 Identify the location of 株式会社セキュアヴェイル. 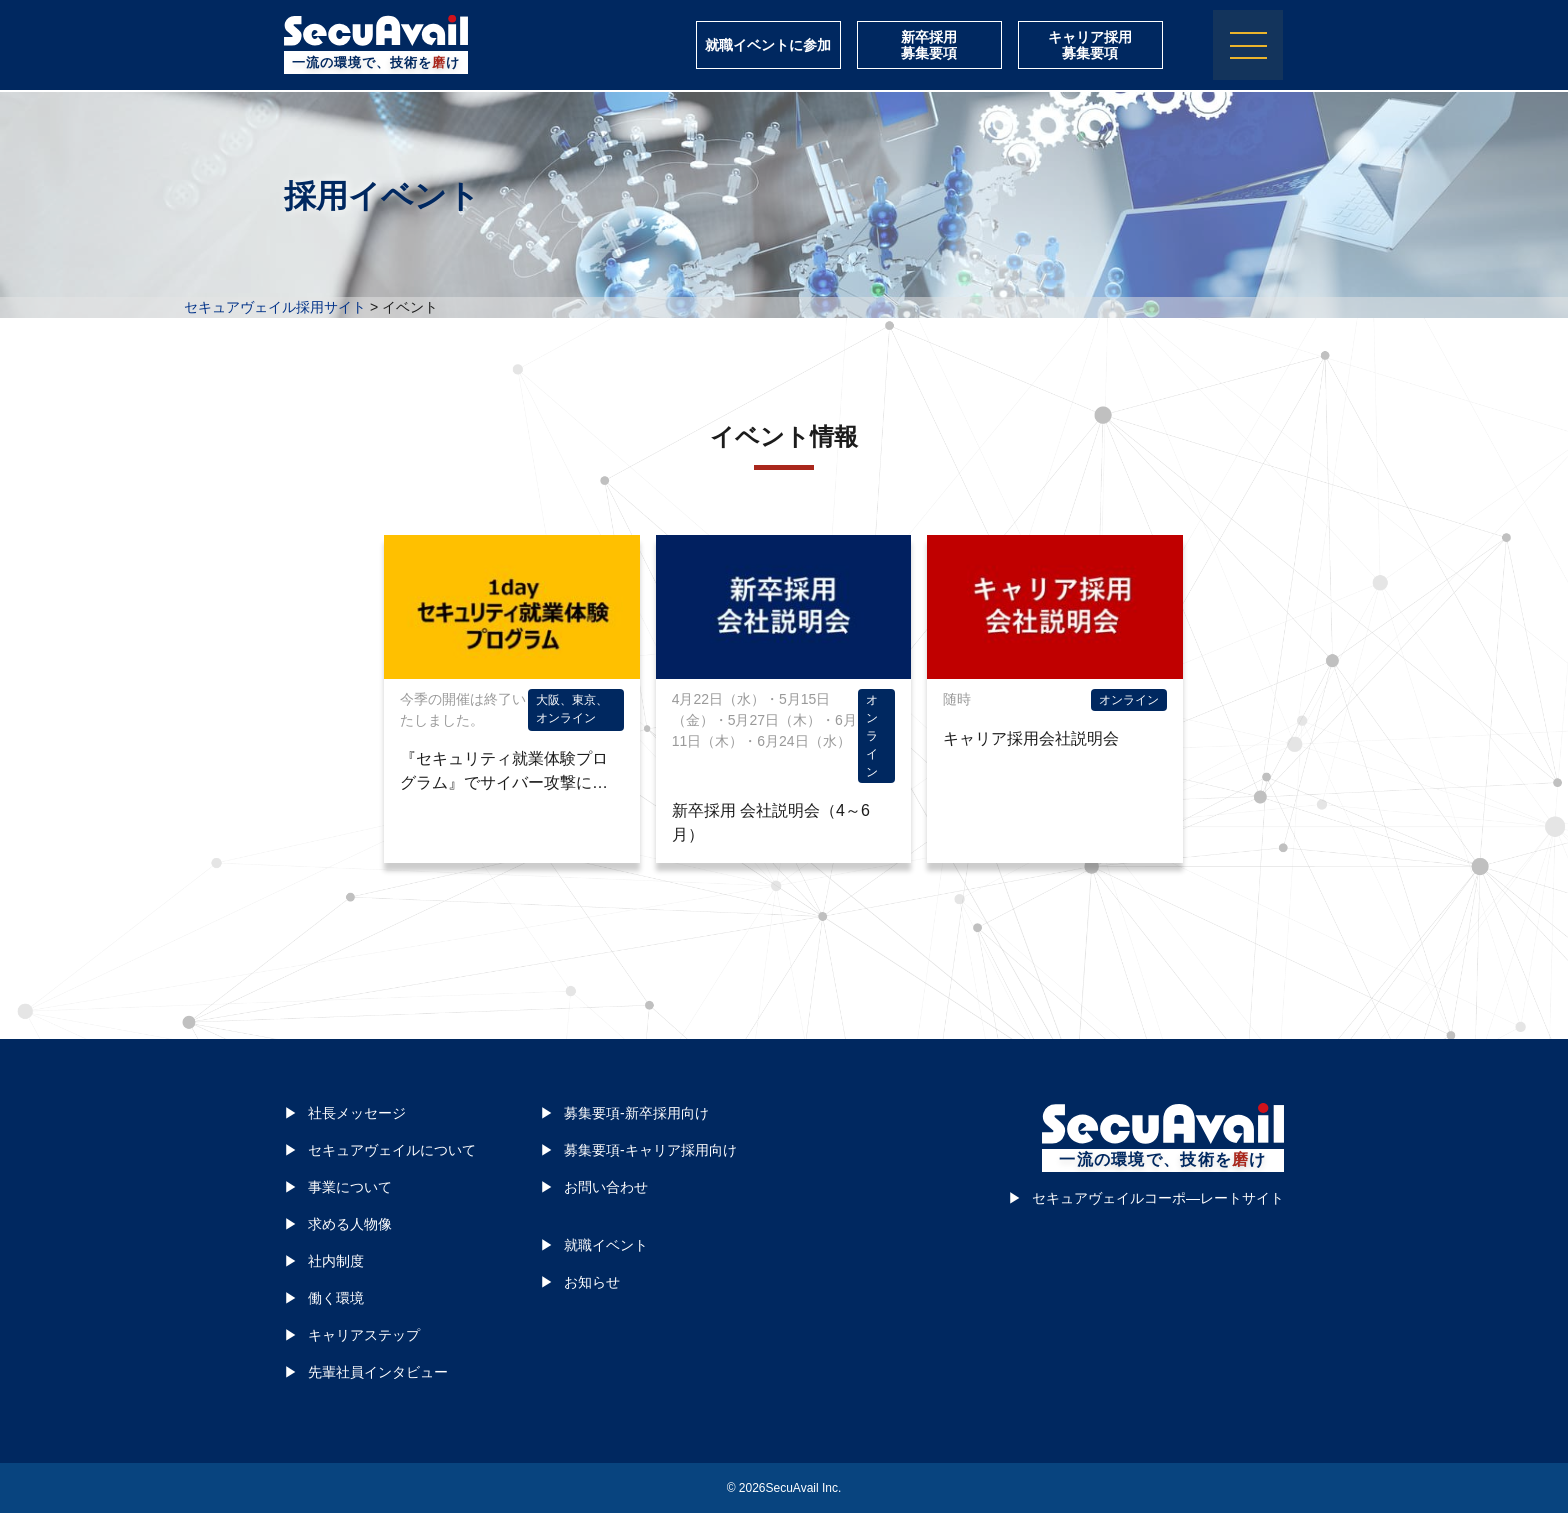
(376, 32).